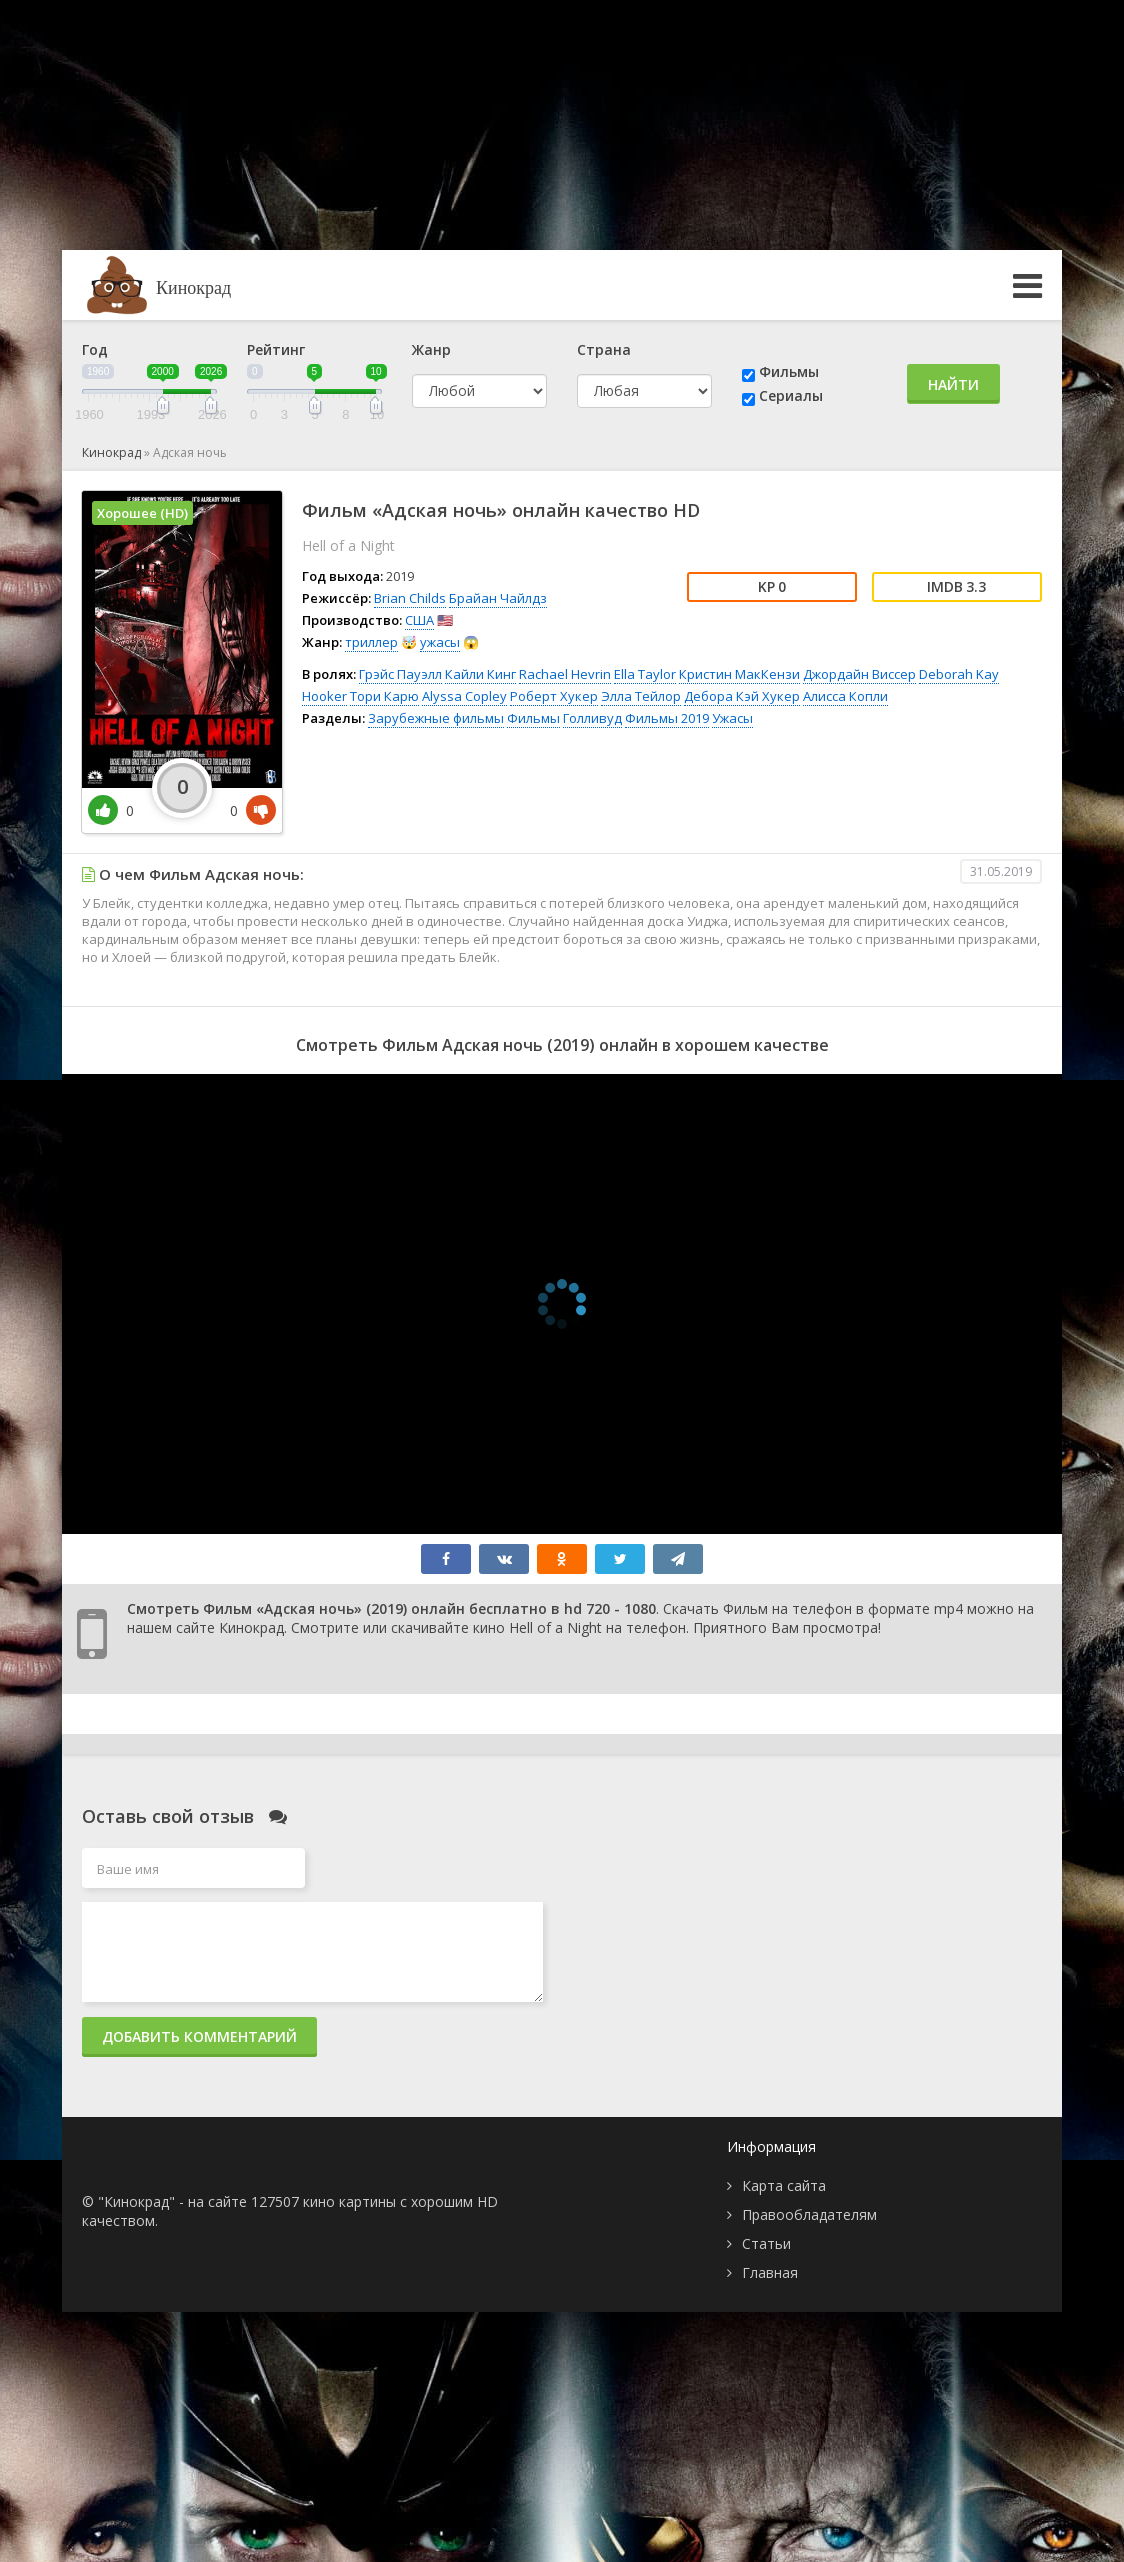  I want to click on Страна, so click(604, 349).